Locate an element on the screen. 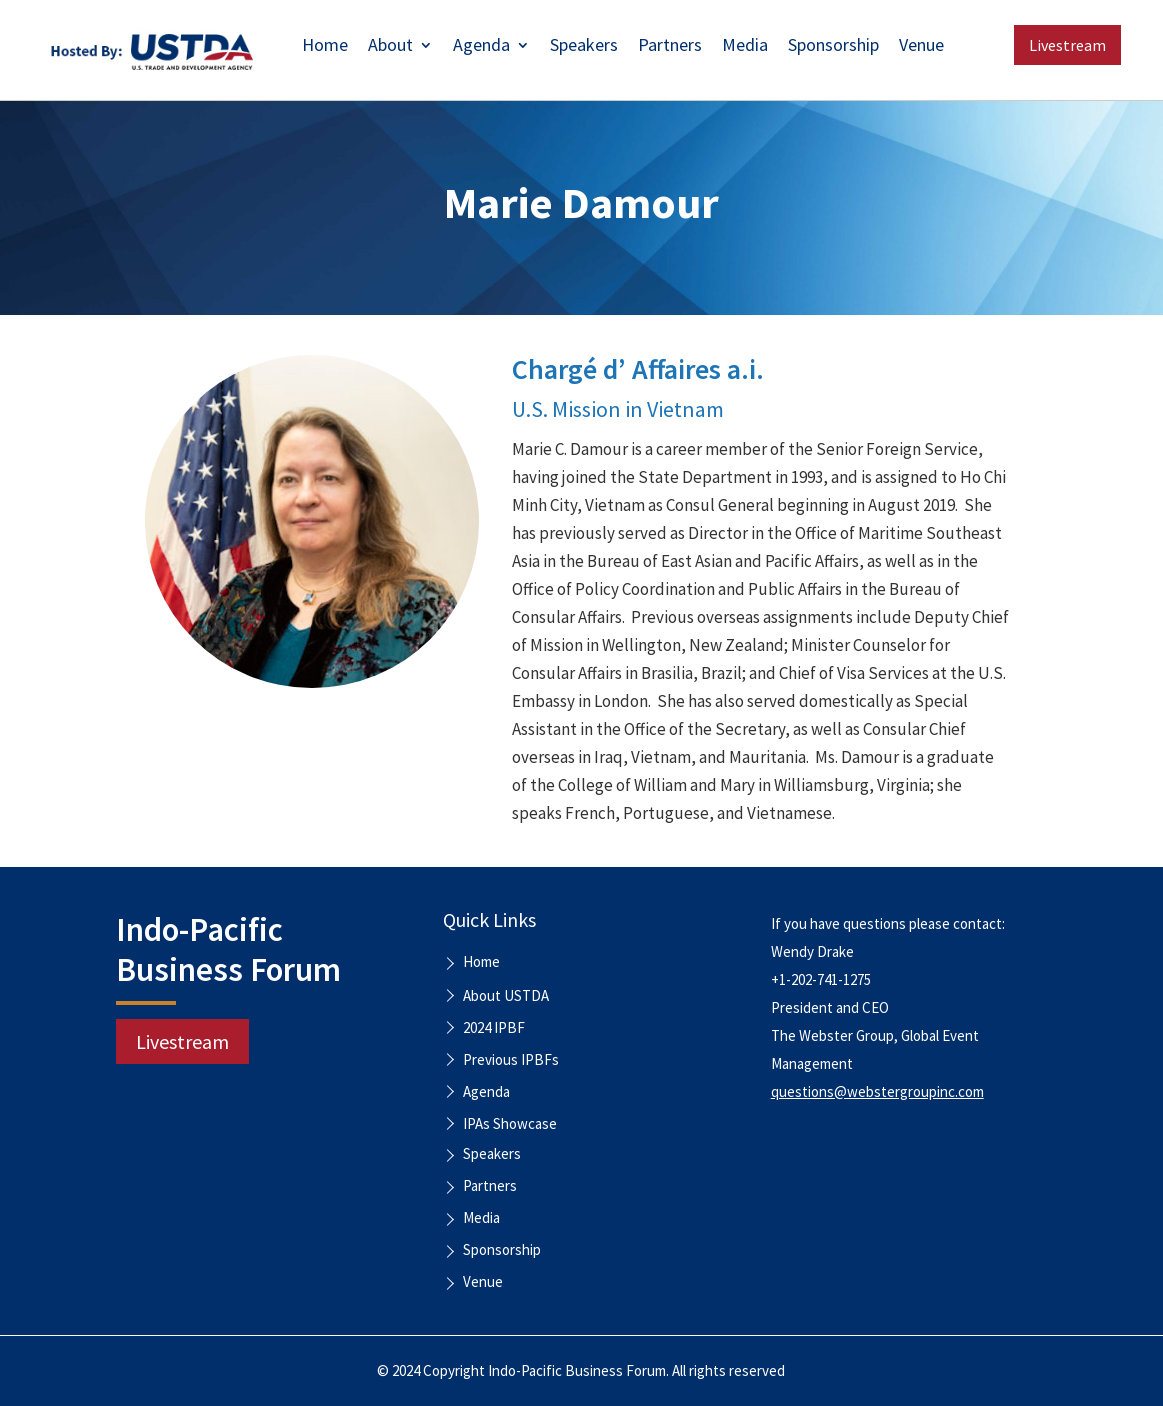 This screenshot has width=1163, height=1406. Venue is located at coordinates (921, 47).